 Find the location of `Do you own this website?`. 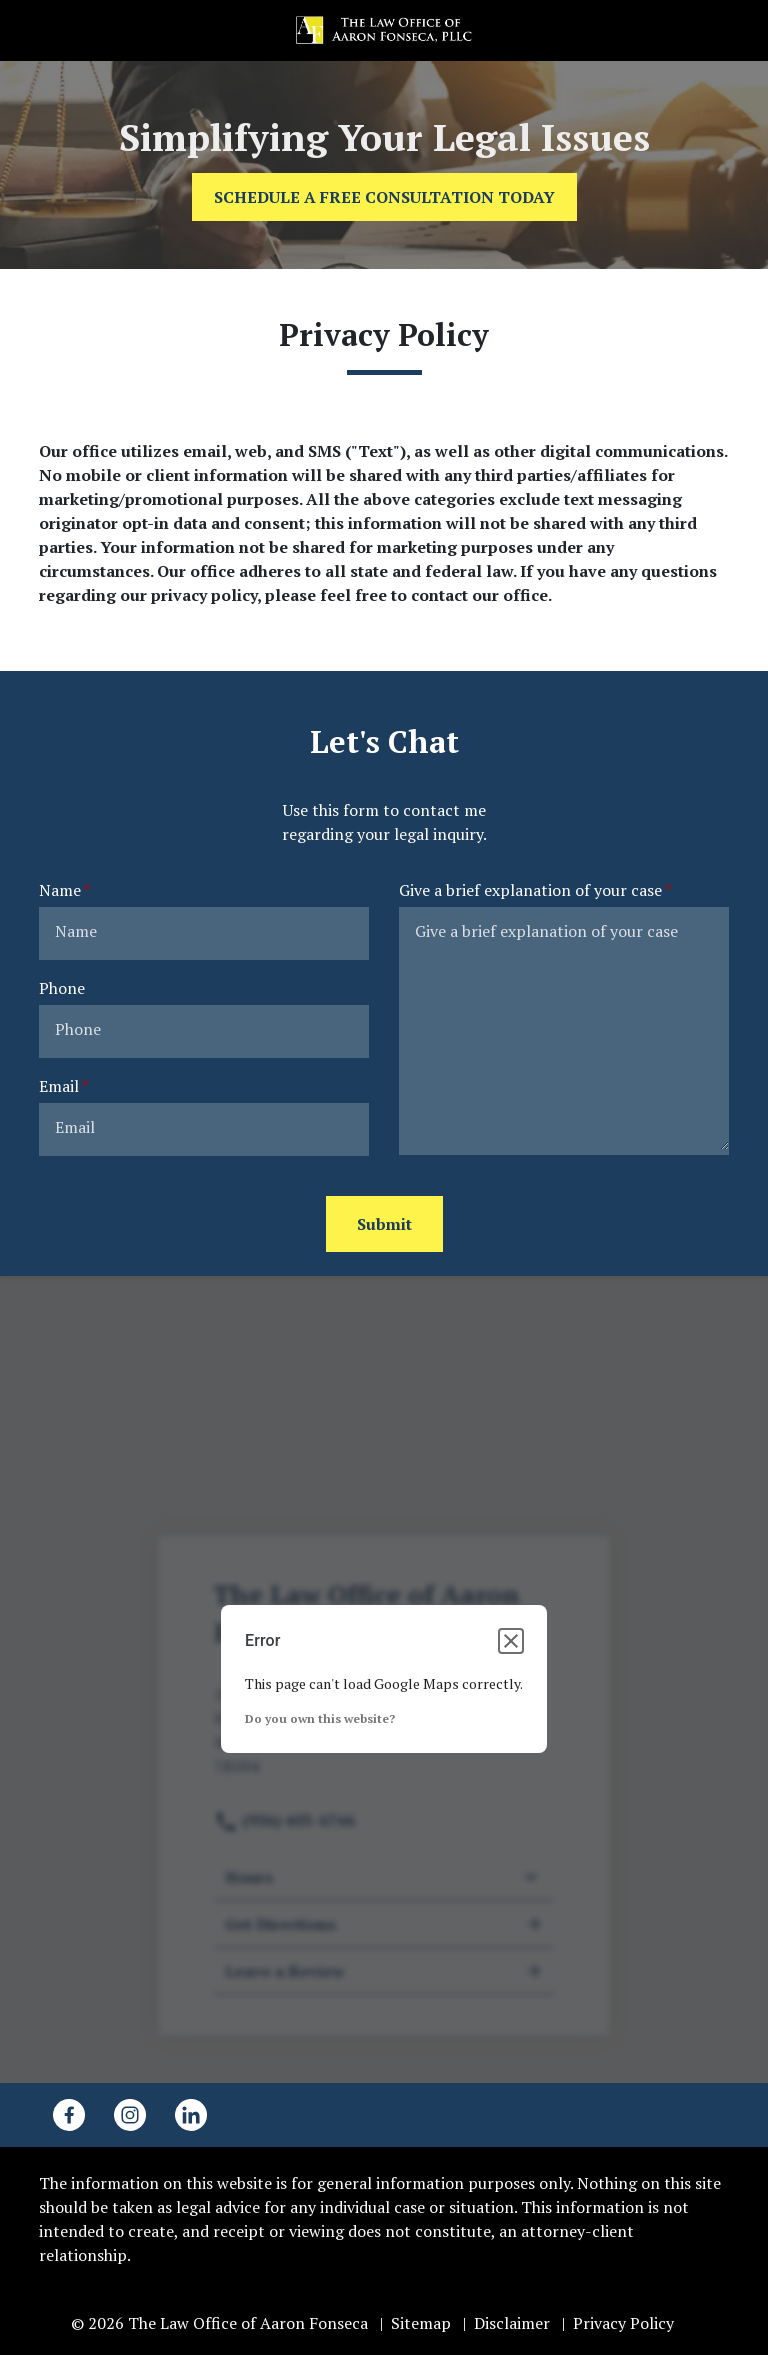

Do you own this website? is located at coordinates (320, 1718).